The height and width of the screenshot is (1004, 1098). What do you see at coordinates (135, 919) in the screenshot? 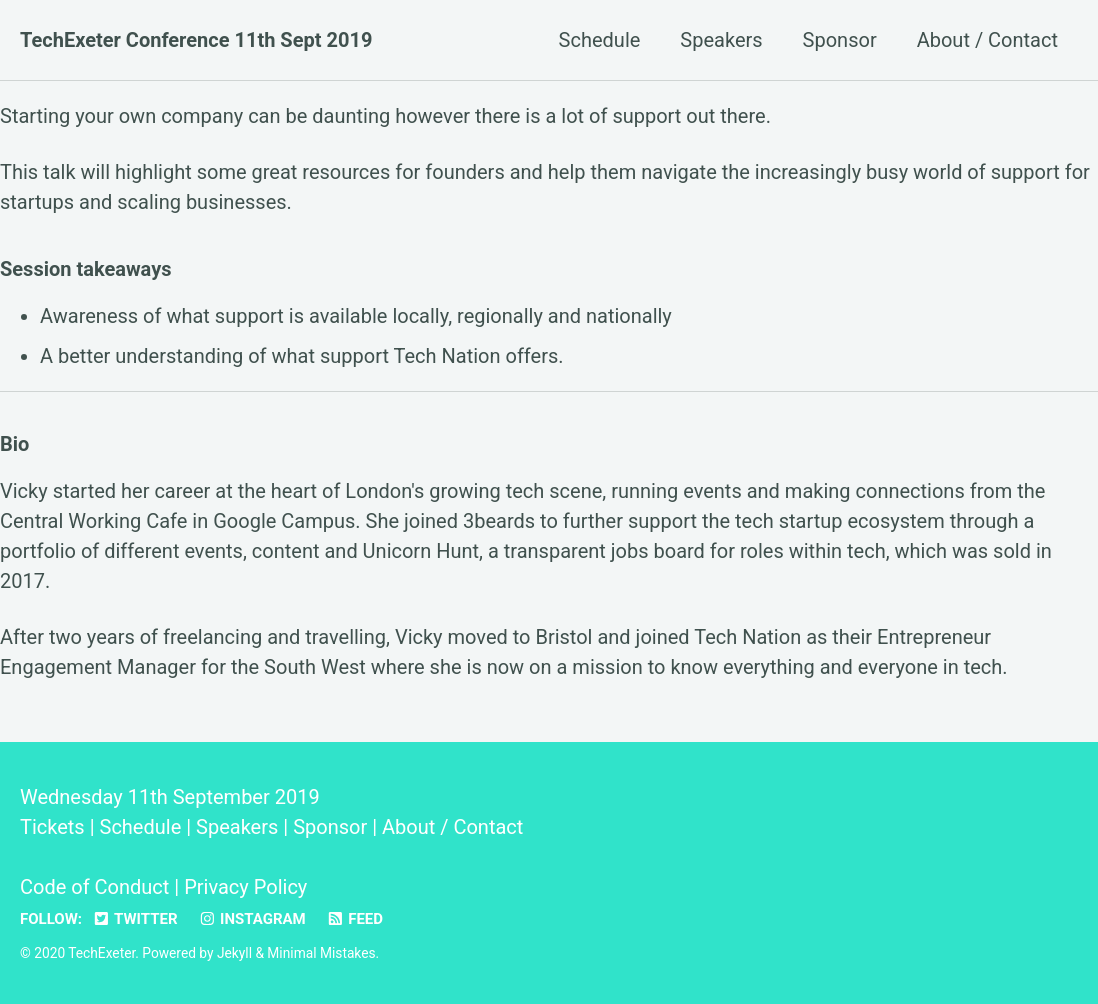
I see `Twitter` at bounding box center [135, 919].